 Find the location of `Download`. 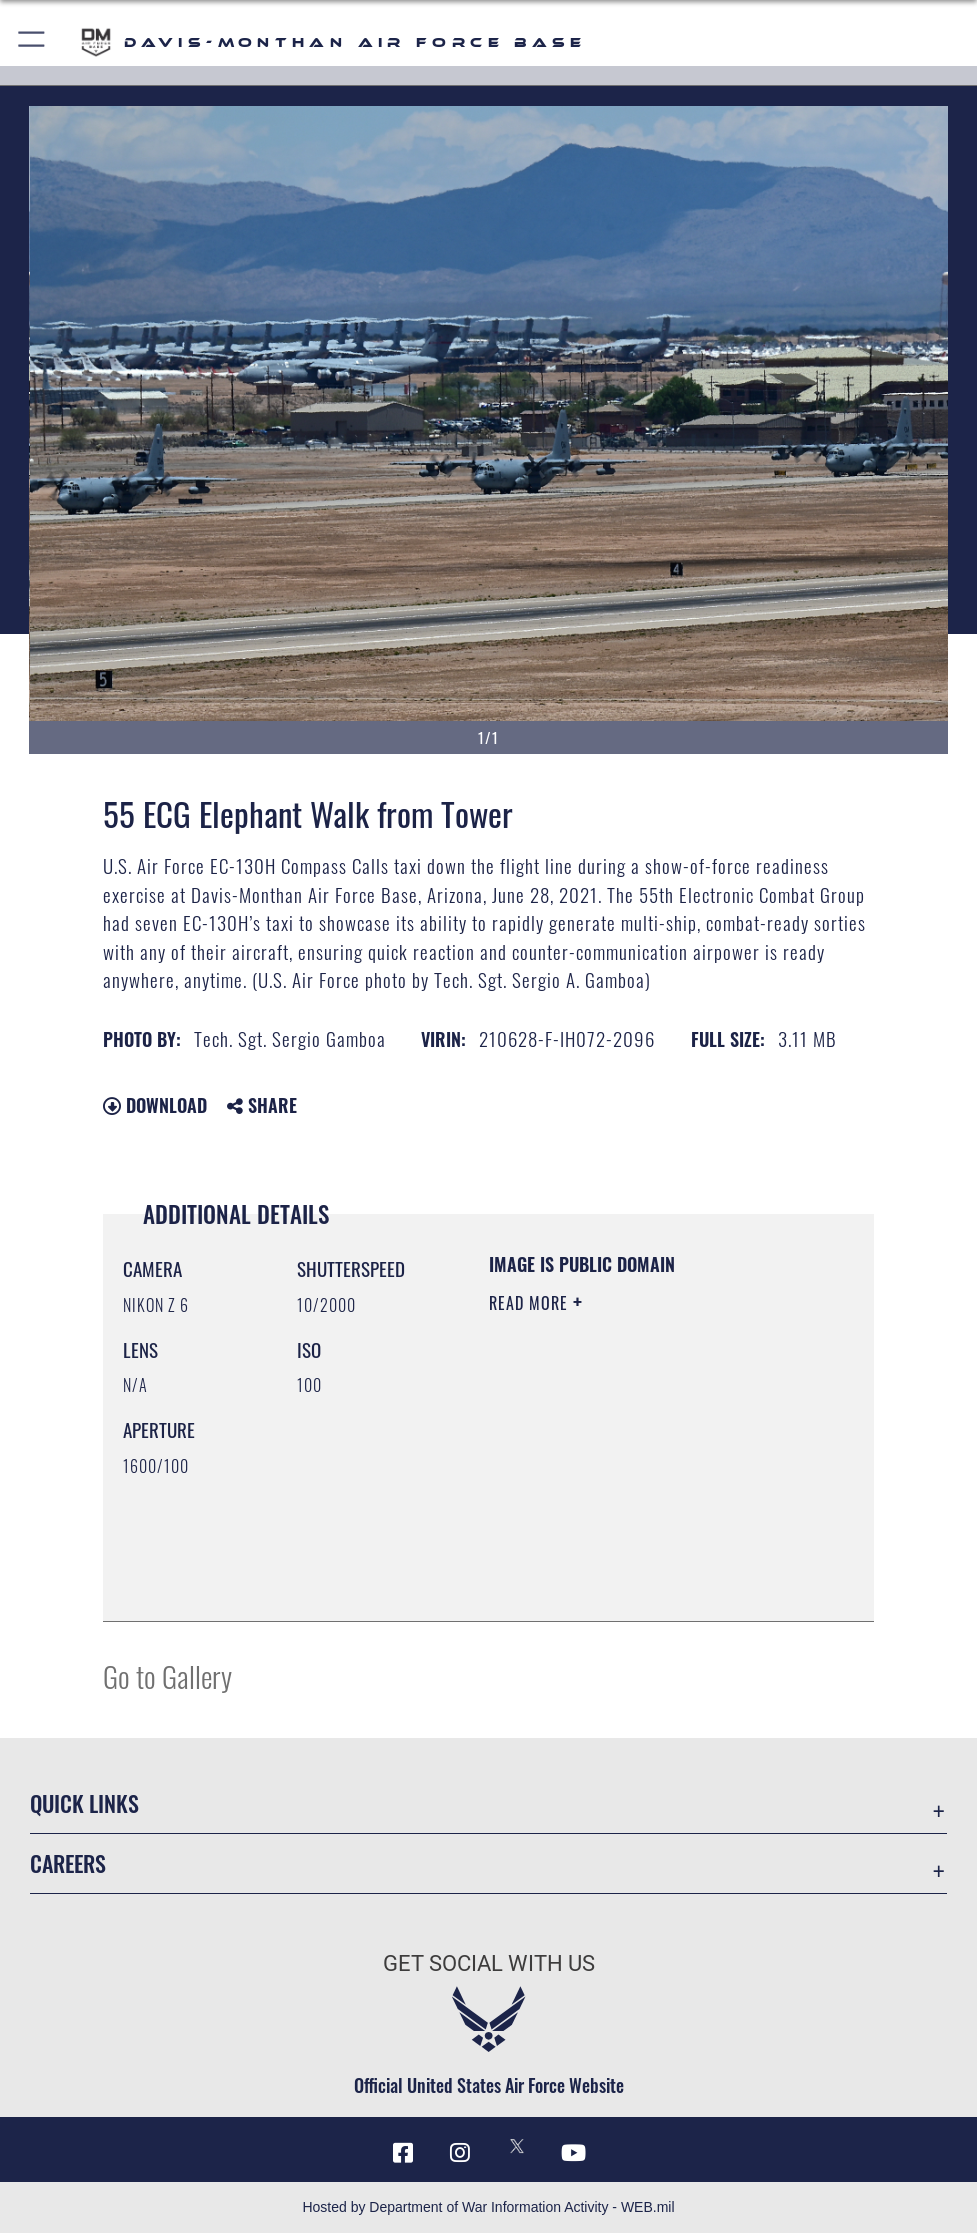

Download is located at coordinates (155, 1105).